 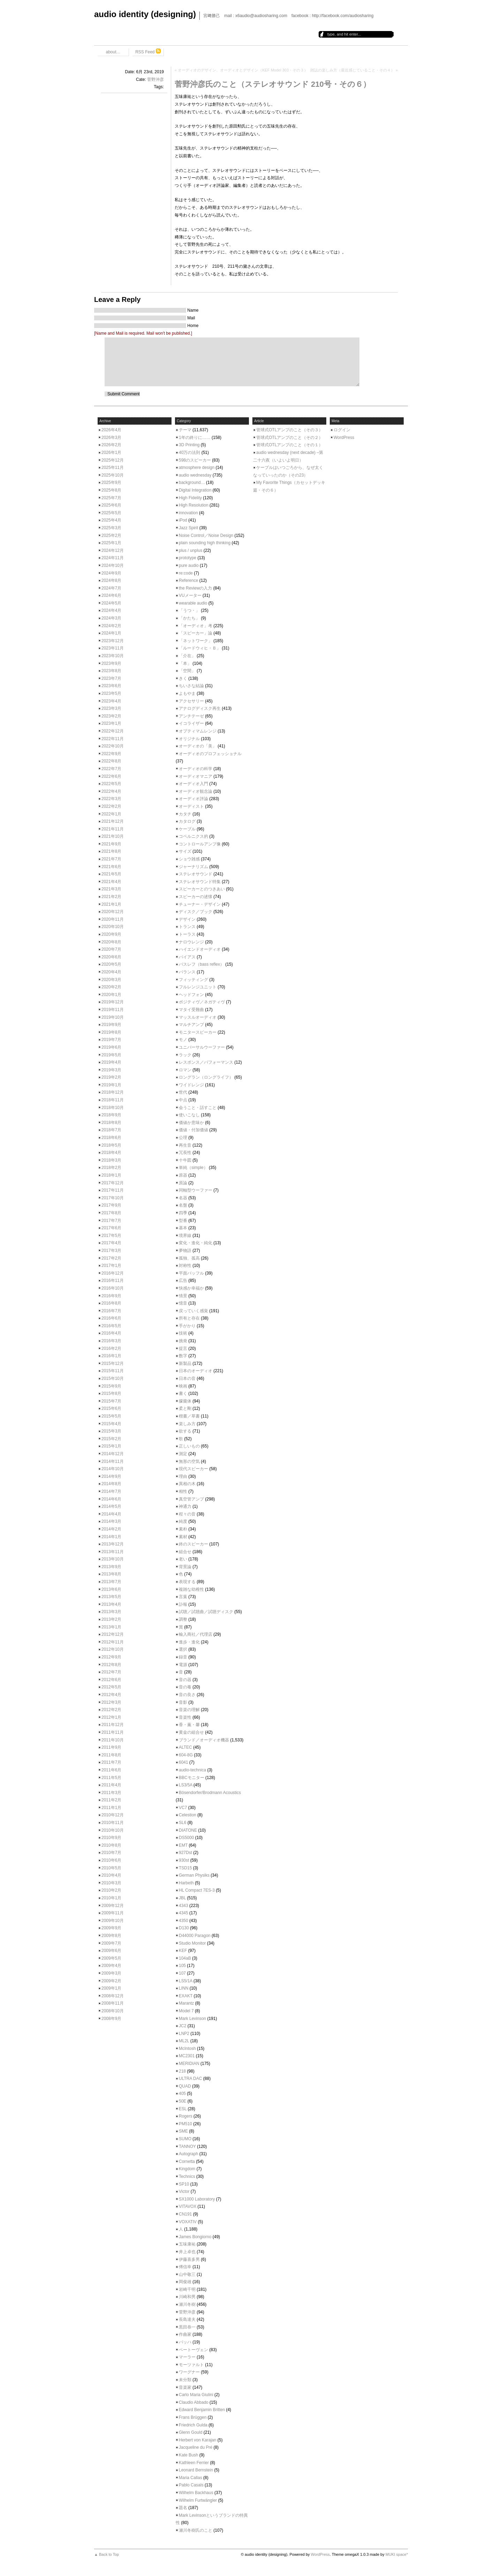 What do you see at coordinates (182, 2101) in the screenshot?
I see `50E` at bounding box center [182, 2101].